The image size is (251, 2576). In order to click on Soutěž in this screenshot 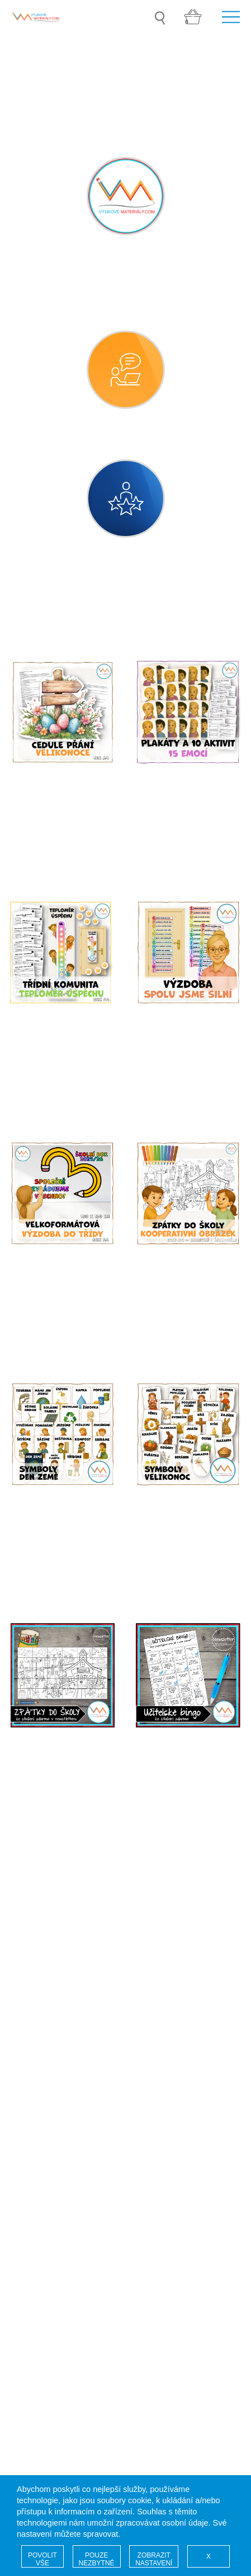, I will do `click(34, 2043)`.